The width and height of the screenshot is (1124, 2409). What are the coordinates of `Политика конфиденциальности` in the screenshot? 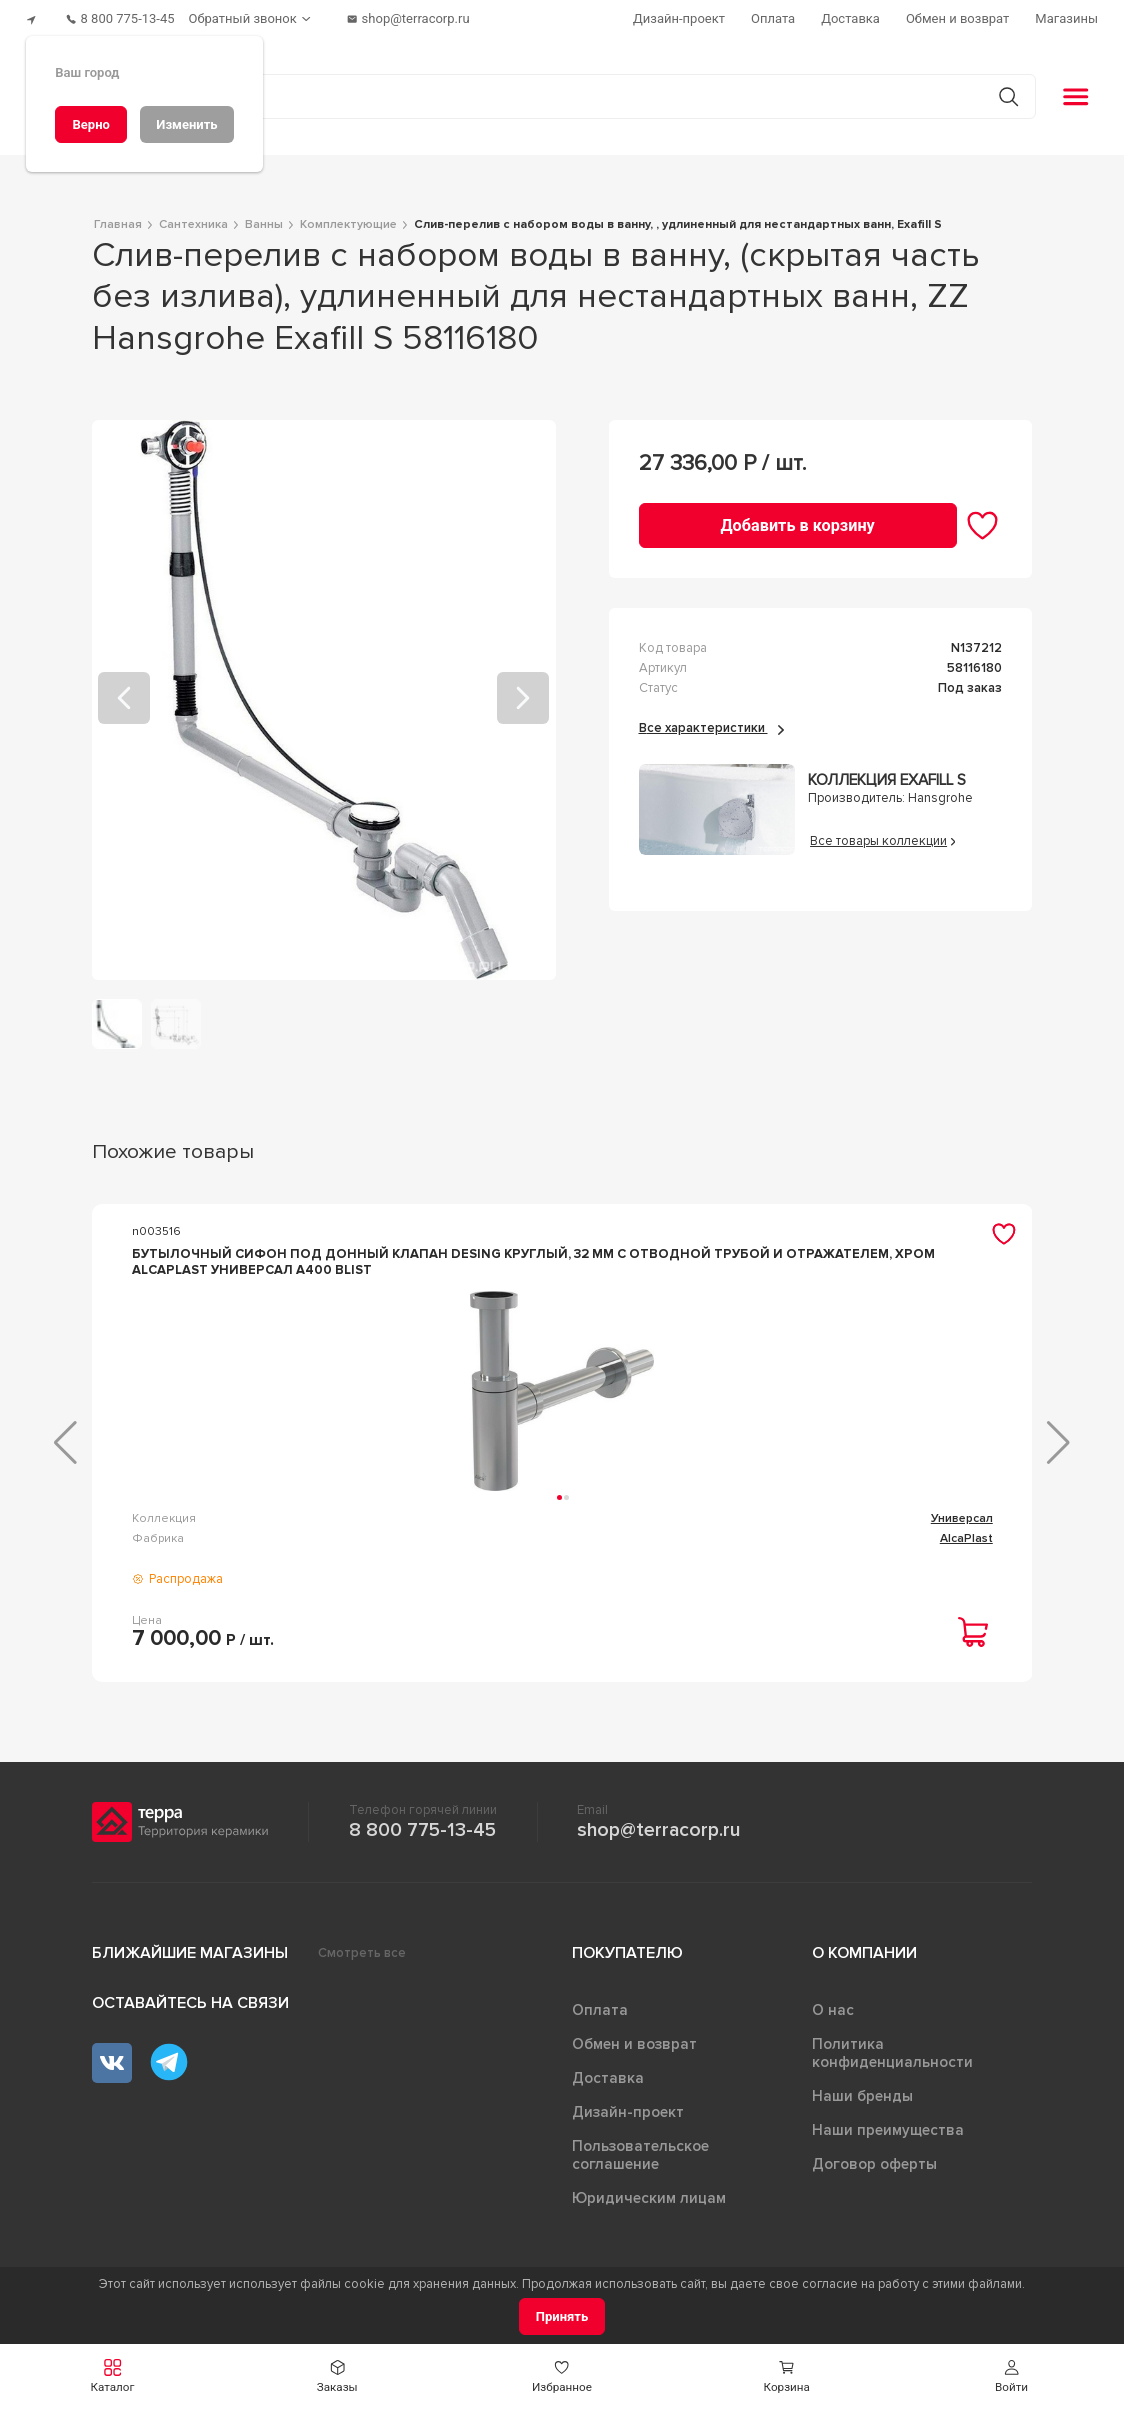 It's located at (892, 2061).